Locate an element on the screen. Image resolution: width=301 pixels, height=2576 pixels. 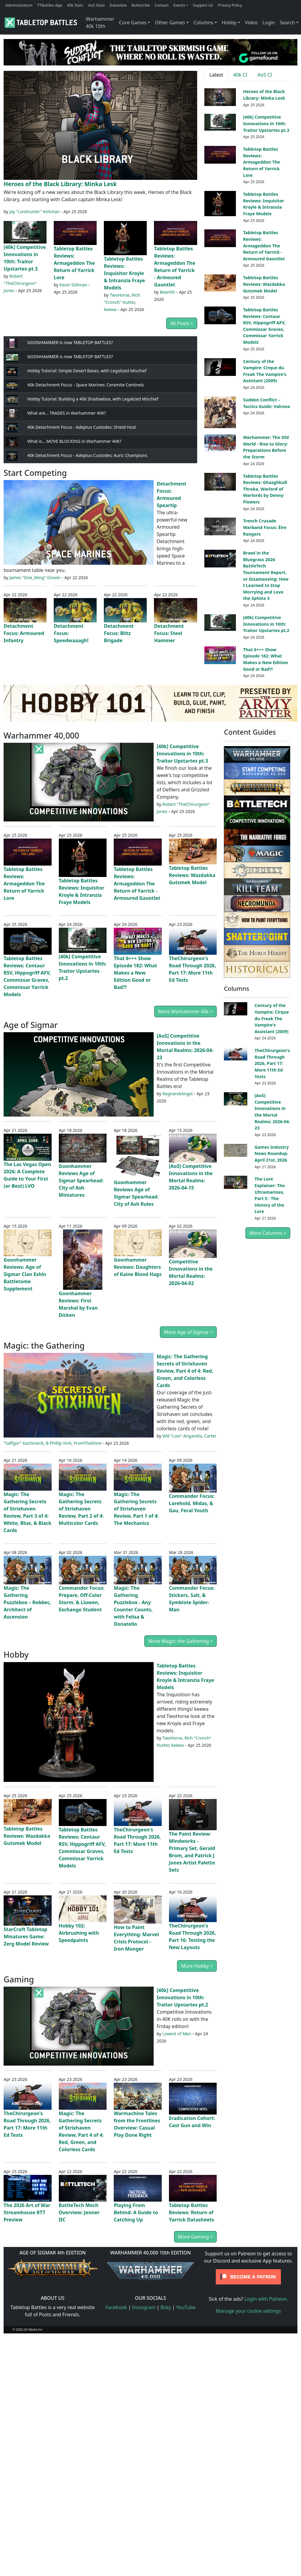
Tabletop Battles Reviews: Inquisitor Kroyle & Intranzia Fraye Models is located at coordinates (124, 273).